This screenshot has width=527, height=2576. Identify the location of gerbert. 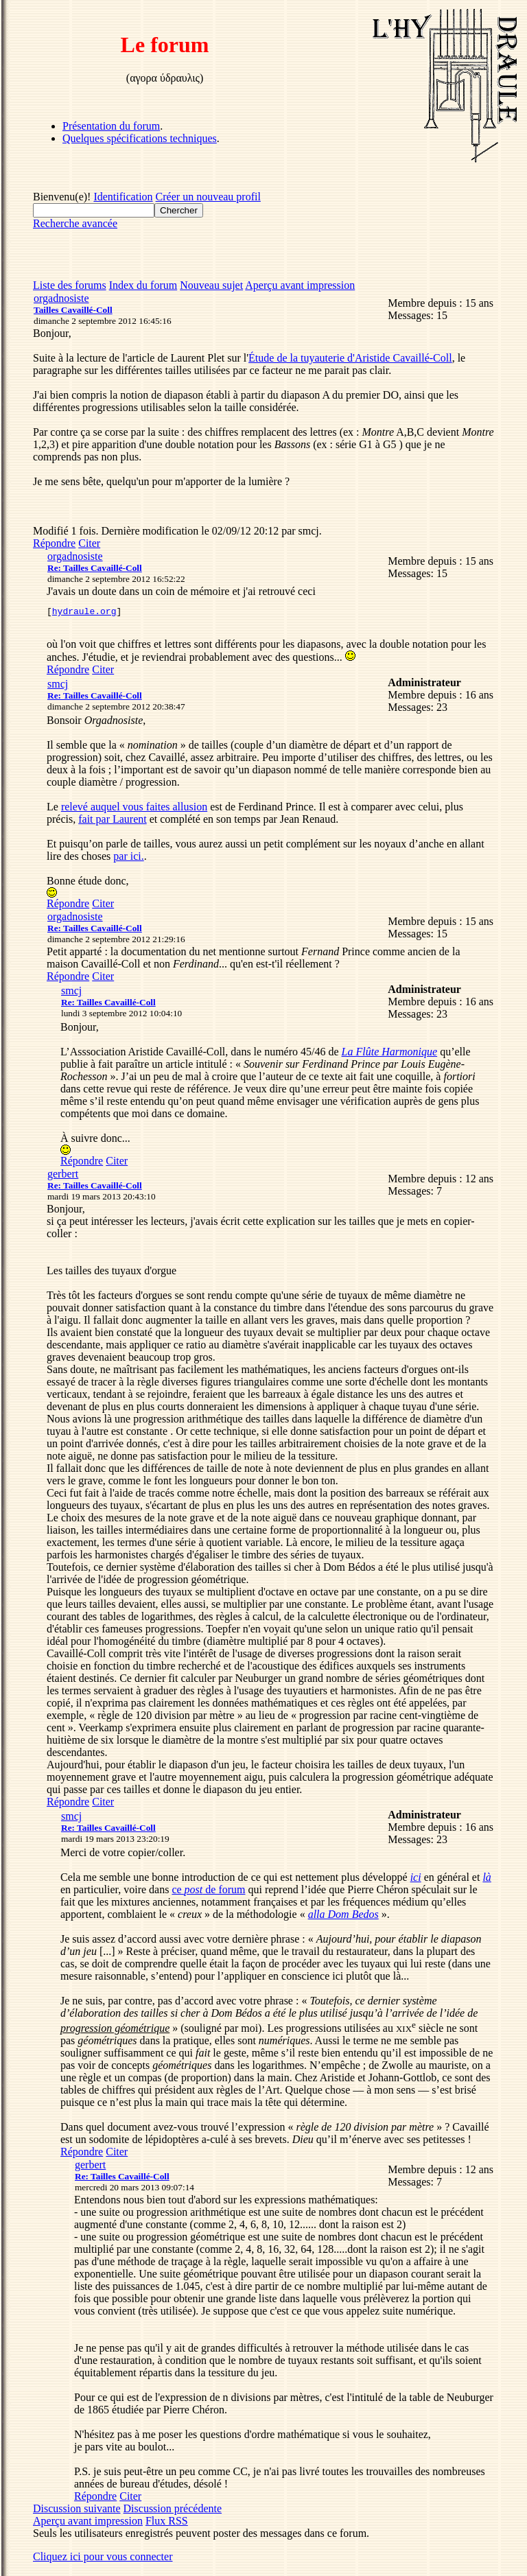
(62, 1176).